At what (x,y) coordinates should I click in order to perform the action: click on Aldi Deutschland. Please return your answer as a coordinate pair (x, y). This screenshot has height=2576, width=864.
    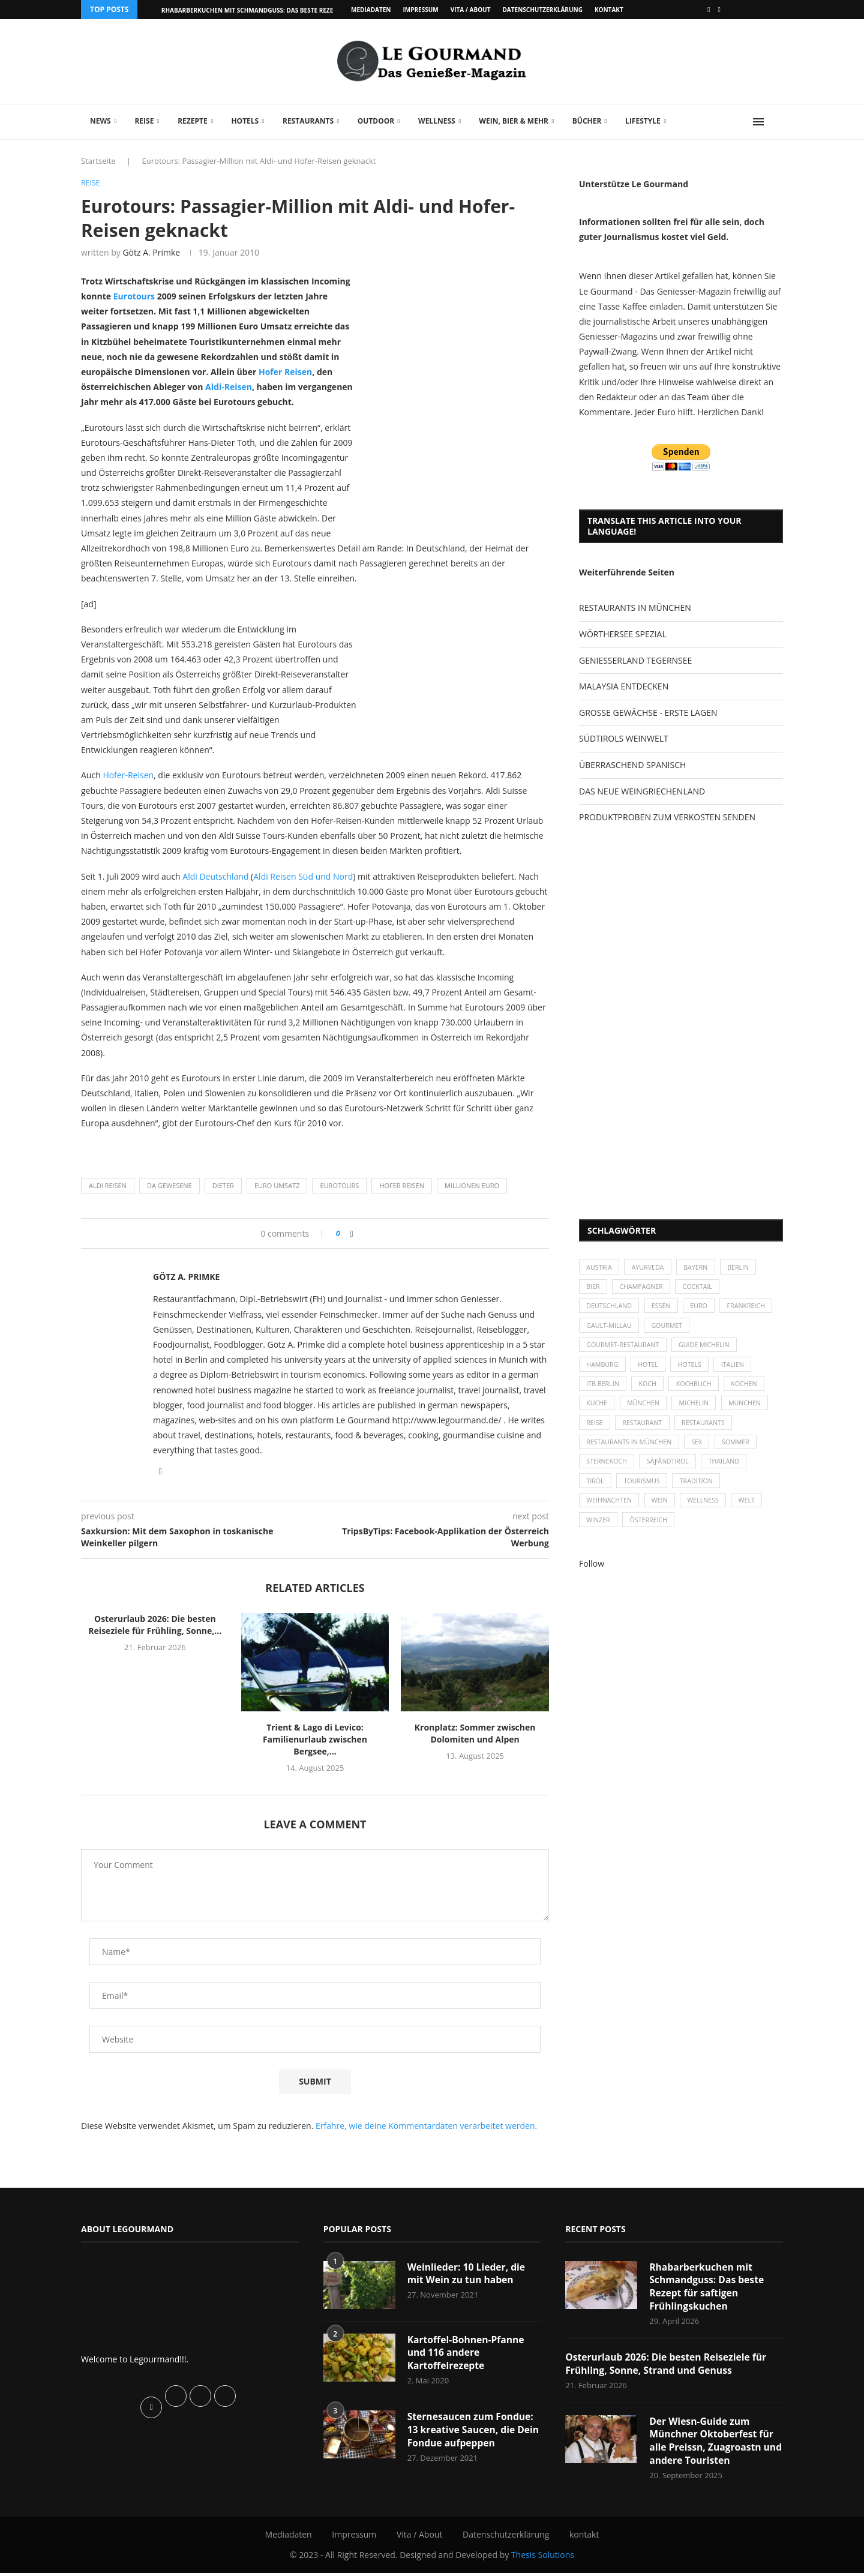
    Looking at the image, I should click on (215, 876).